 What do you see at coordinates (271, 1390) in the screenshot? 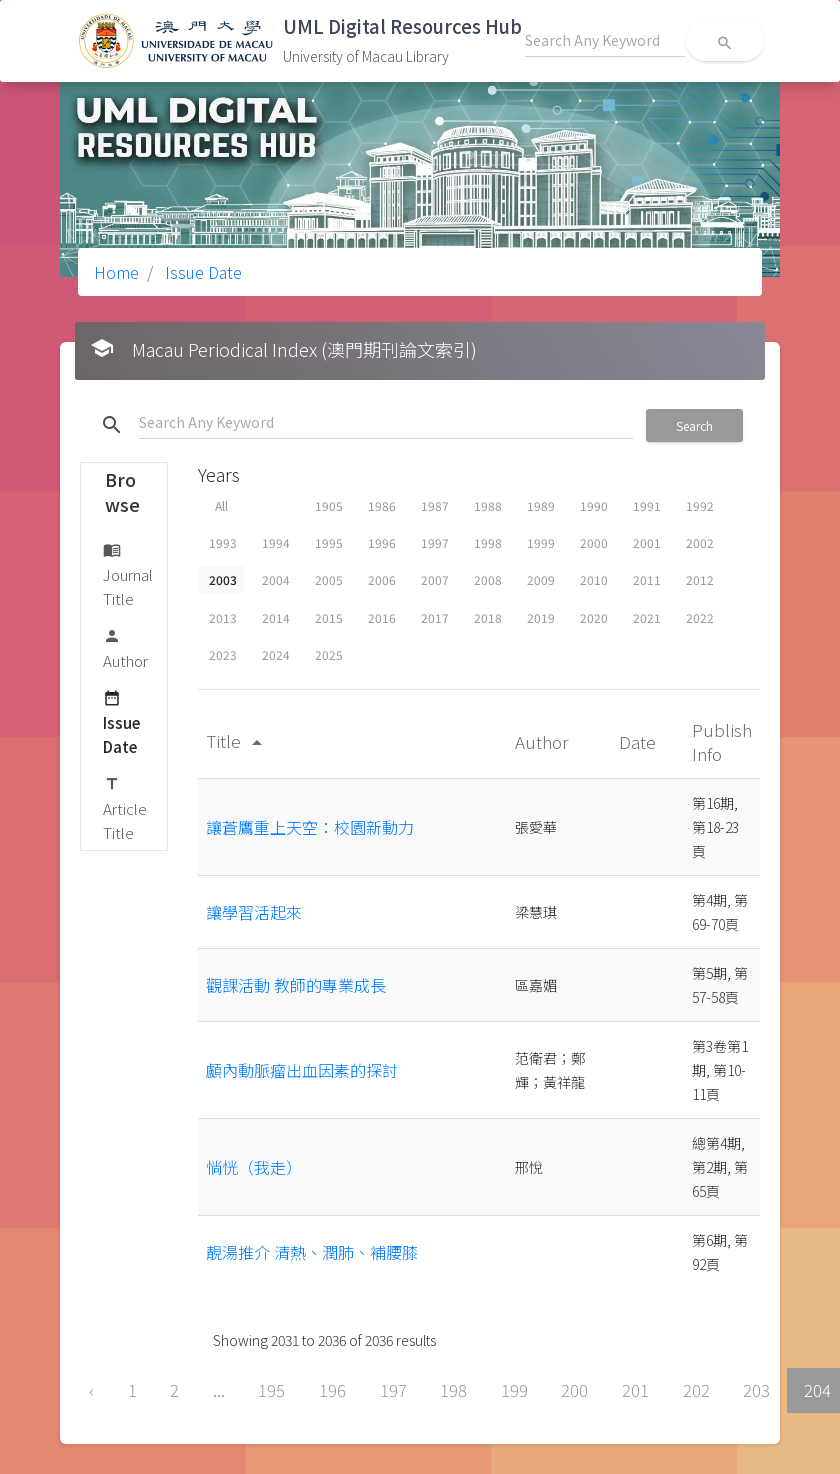
I see `195` at bounding box center [271, 1390].